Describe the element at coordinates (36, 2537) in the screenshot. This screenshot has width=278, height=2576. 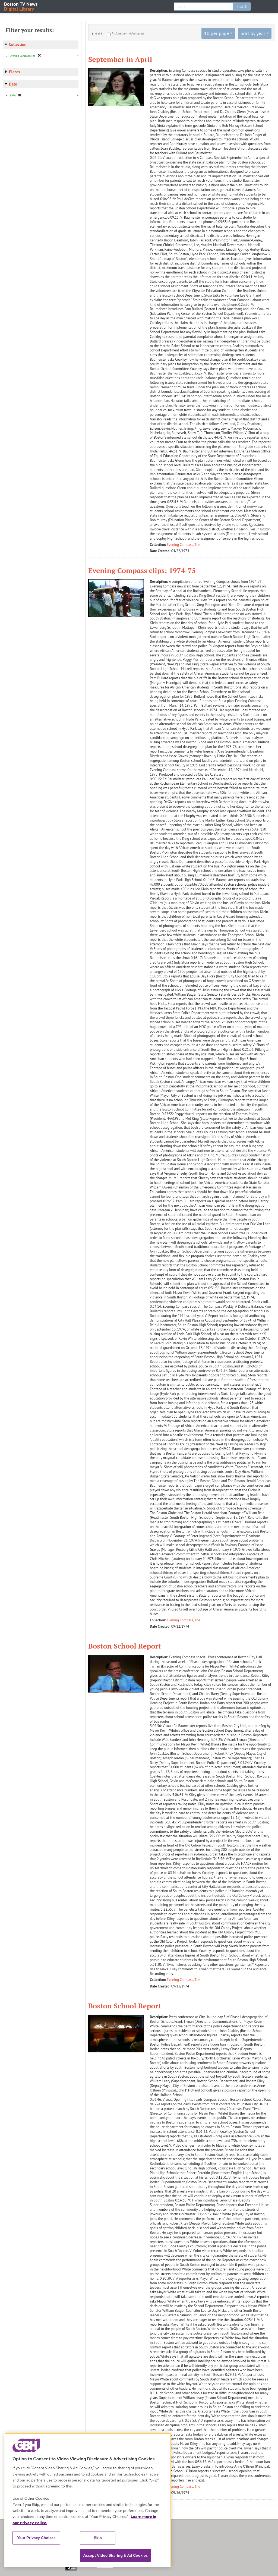
I see `Your Privacy Choices [Your Privacy Choices, Opens the preference center dialog]` at that location.